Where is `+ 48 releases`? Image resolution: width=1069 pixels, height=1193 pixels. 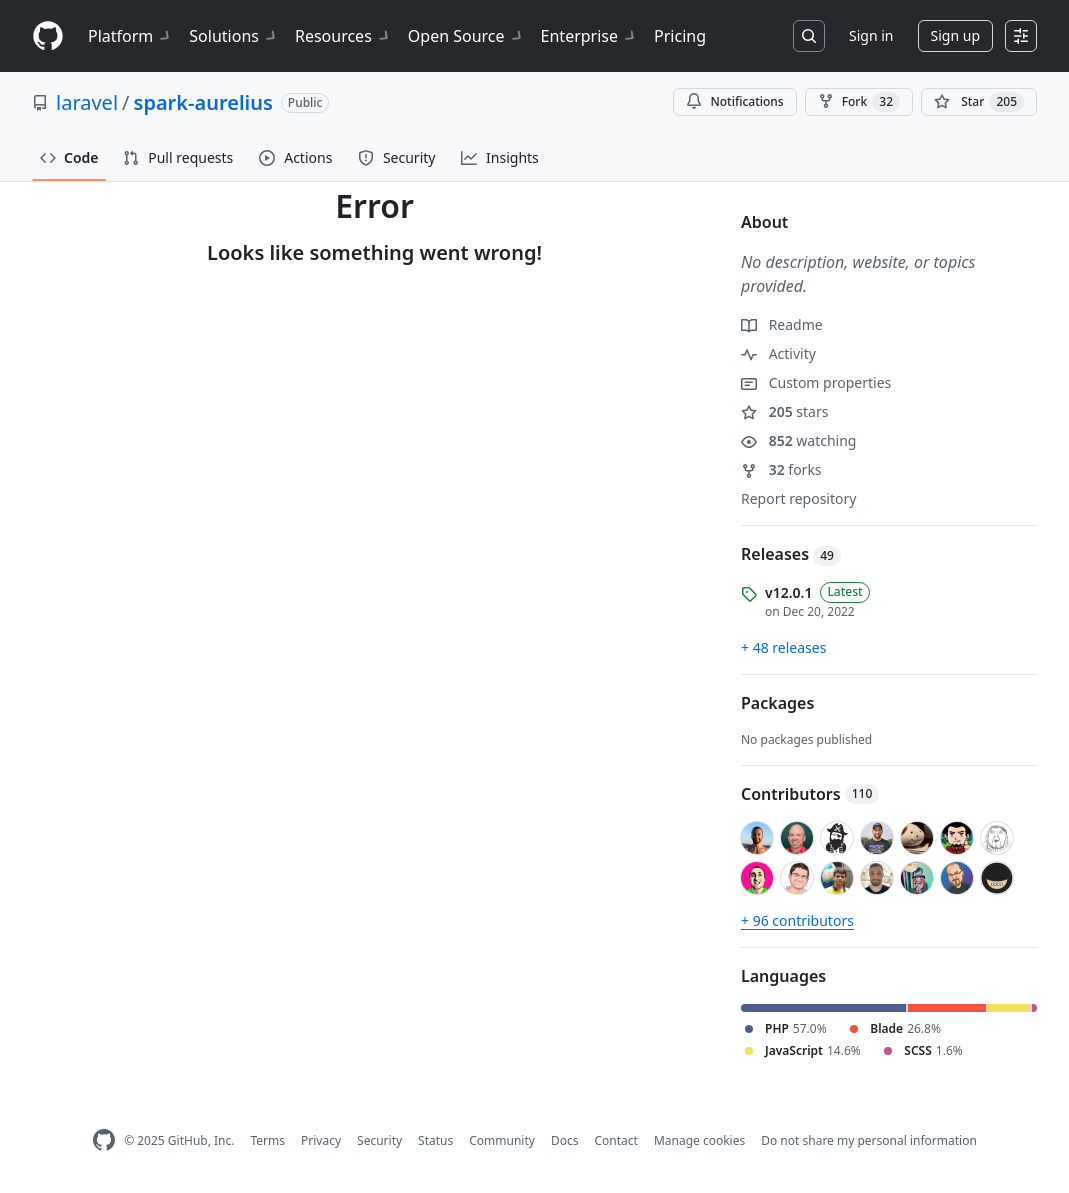 + 48 releases is located at coordinates (783, 647).